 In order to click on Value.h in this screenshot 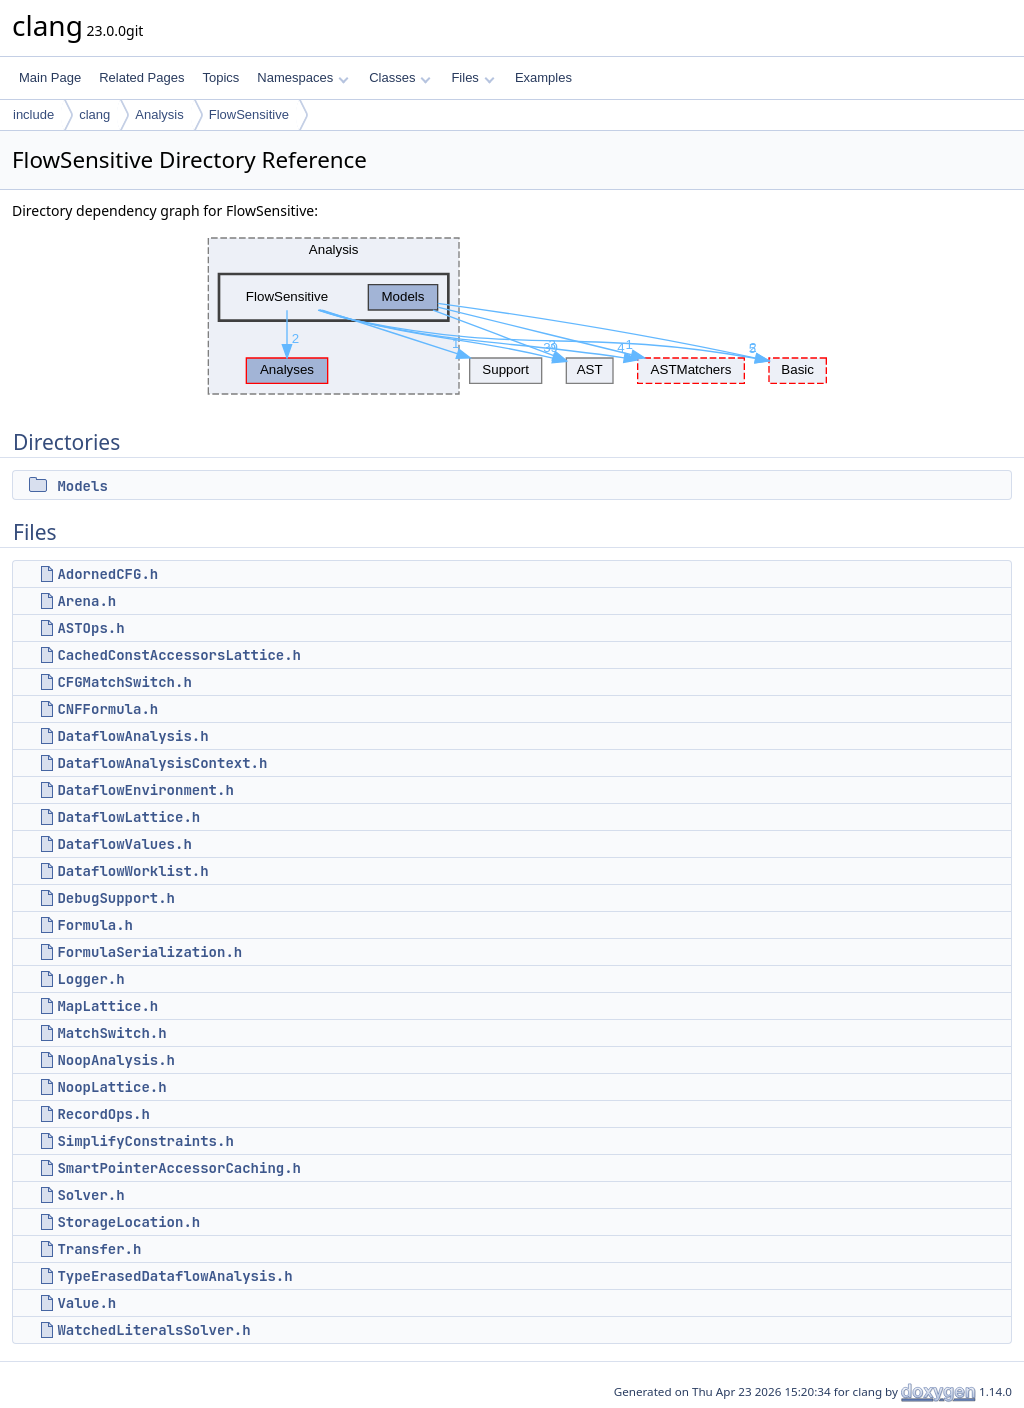, I will do `click(86, 1303)`.